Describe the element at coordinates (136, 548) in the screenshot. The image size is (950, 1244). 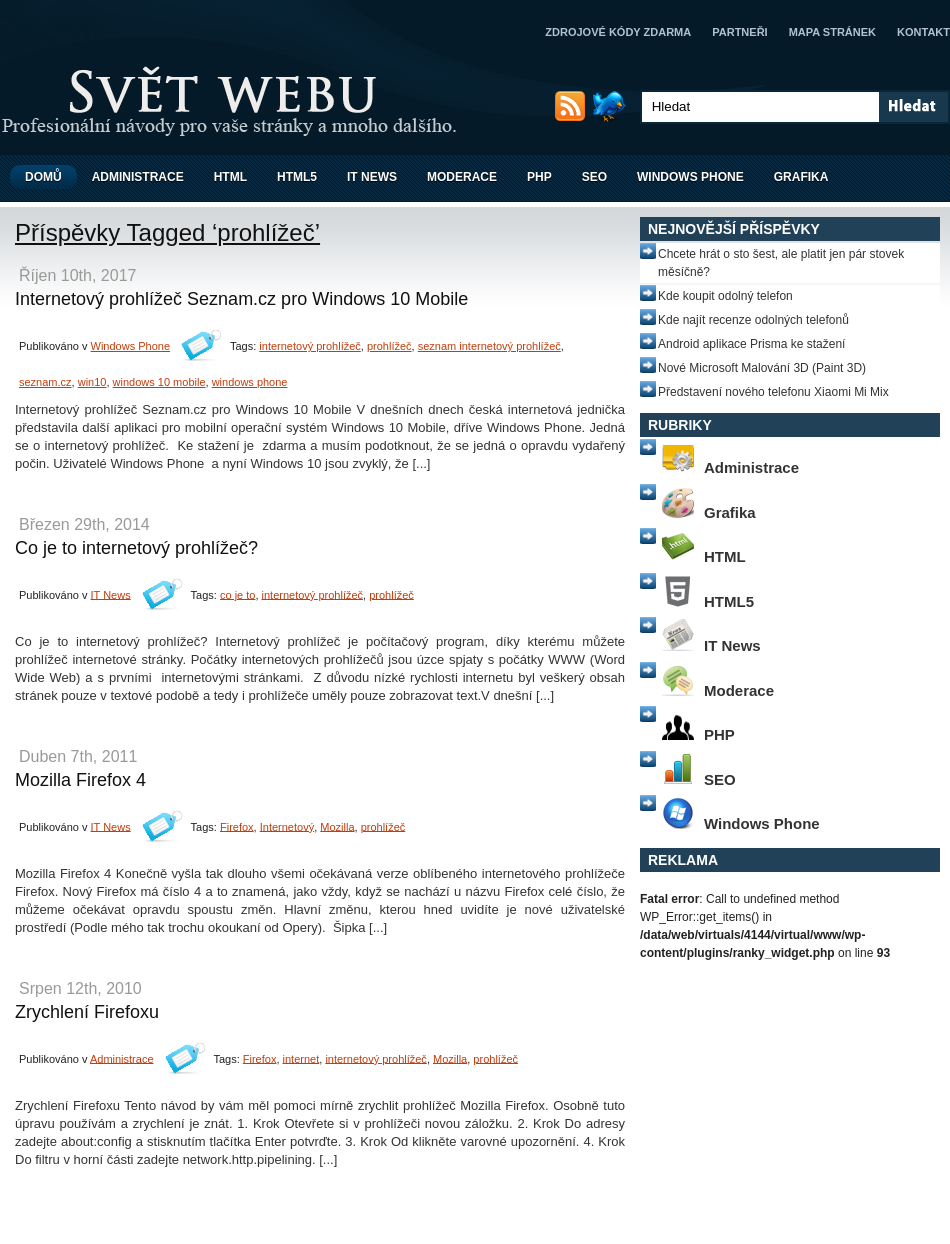
I see `Co je to internetový prohlížeč?` at that location.